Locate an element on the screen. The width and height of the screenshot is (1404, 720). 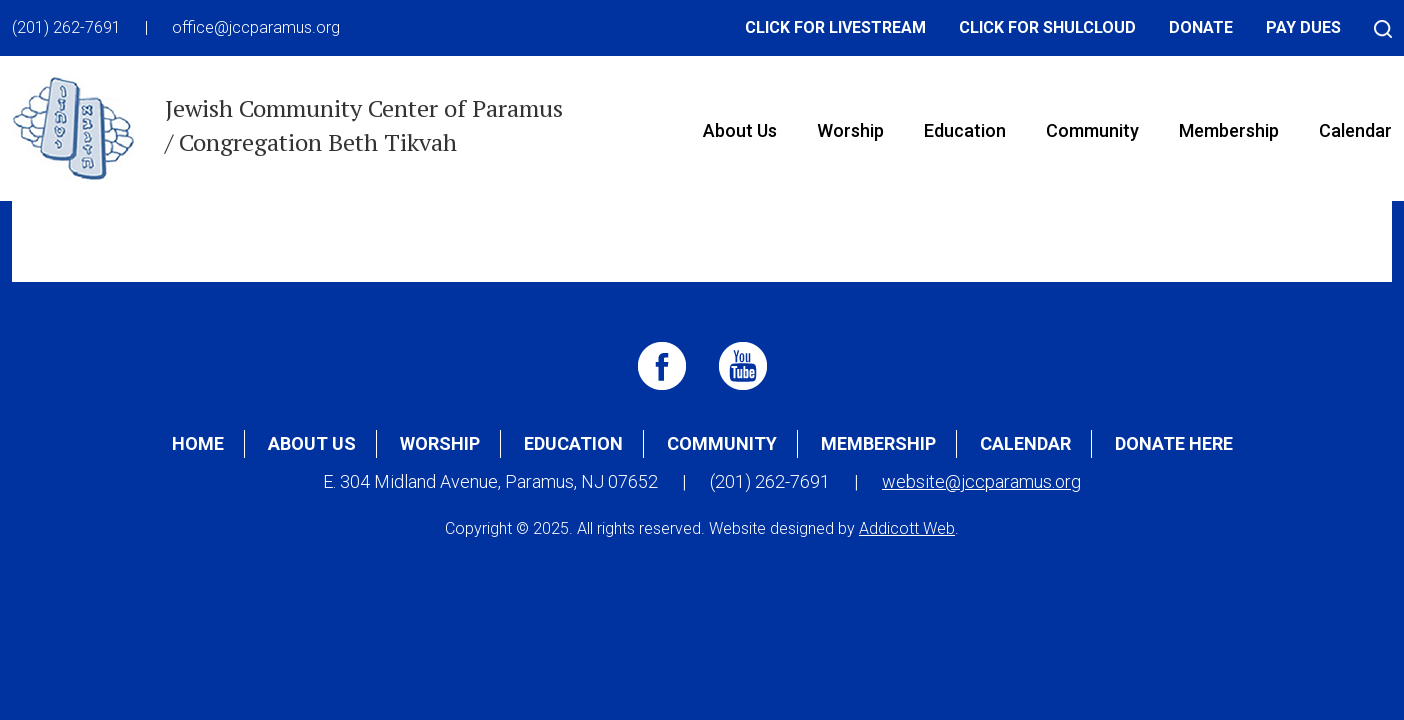
Addicott Web is located at coordinates (907, 528).